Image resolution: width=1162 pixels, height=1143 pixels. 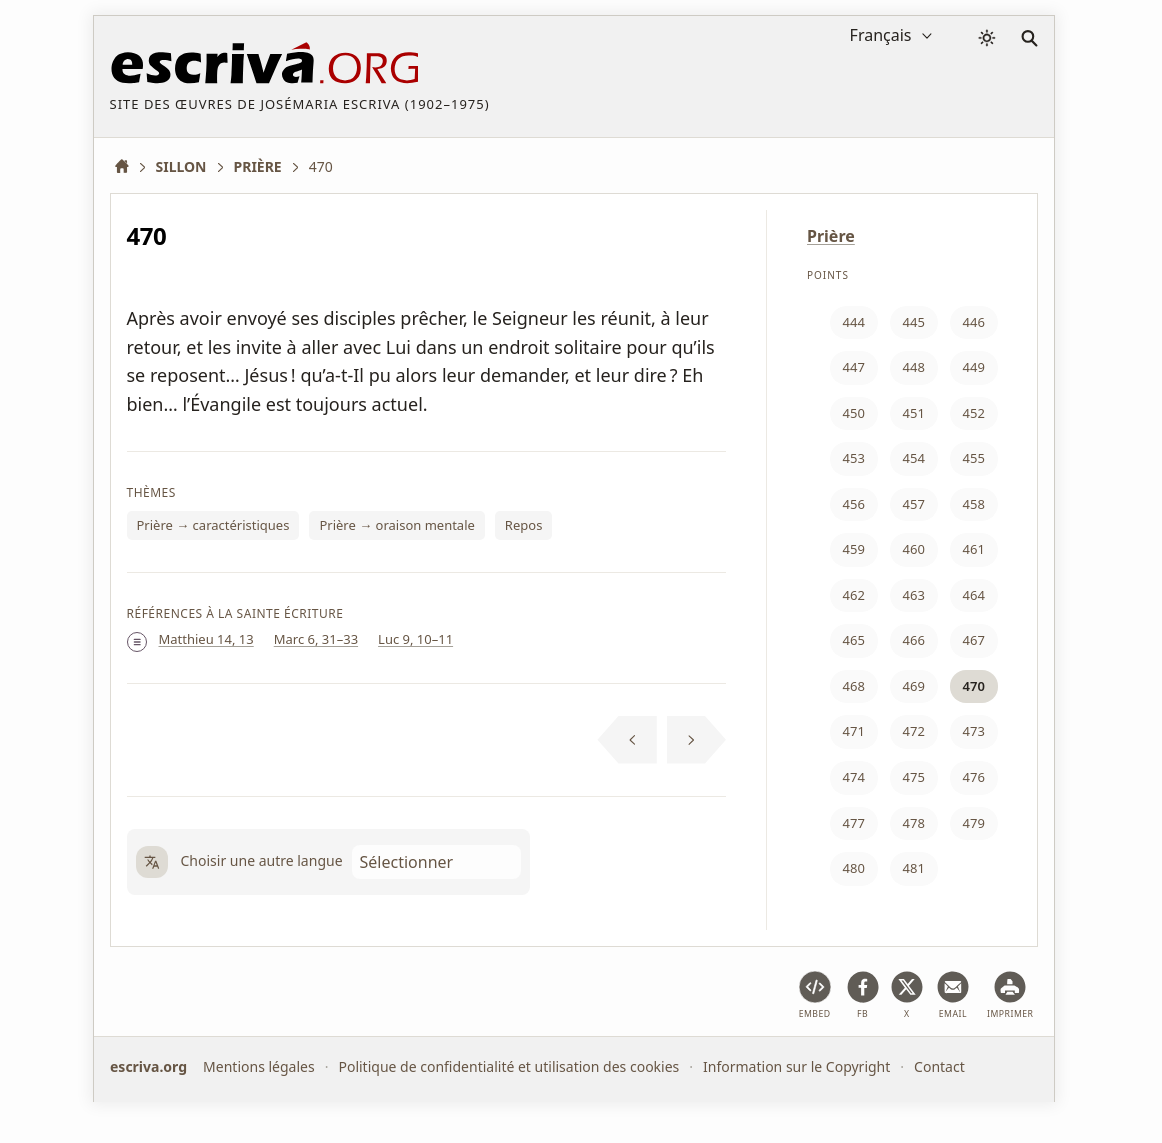 I want to click on 464, so click(x=974, y=595).